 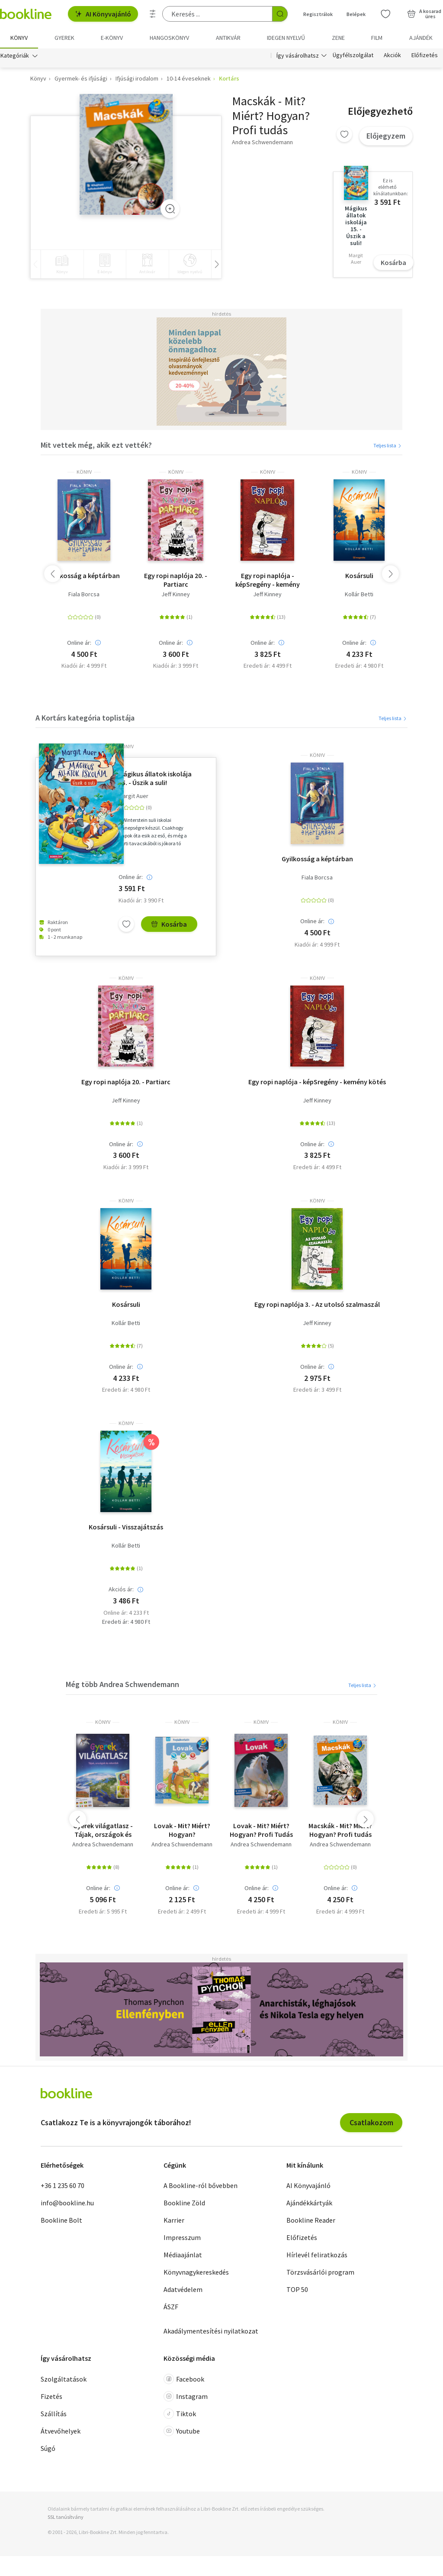 I want to click on Egy ropi naplója - képSregény - kemény kötés, so click(x=267, y=580).